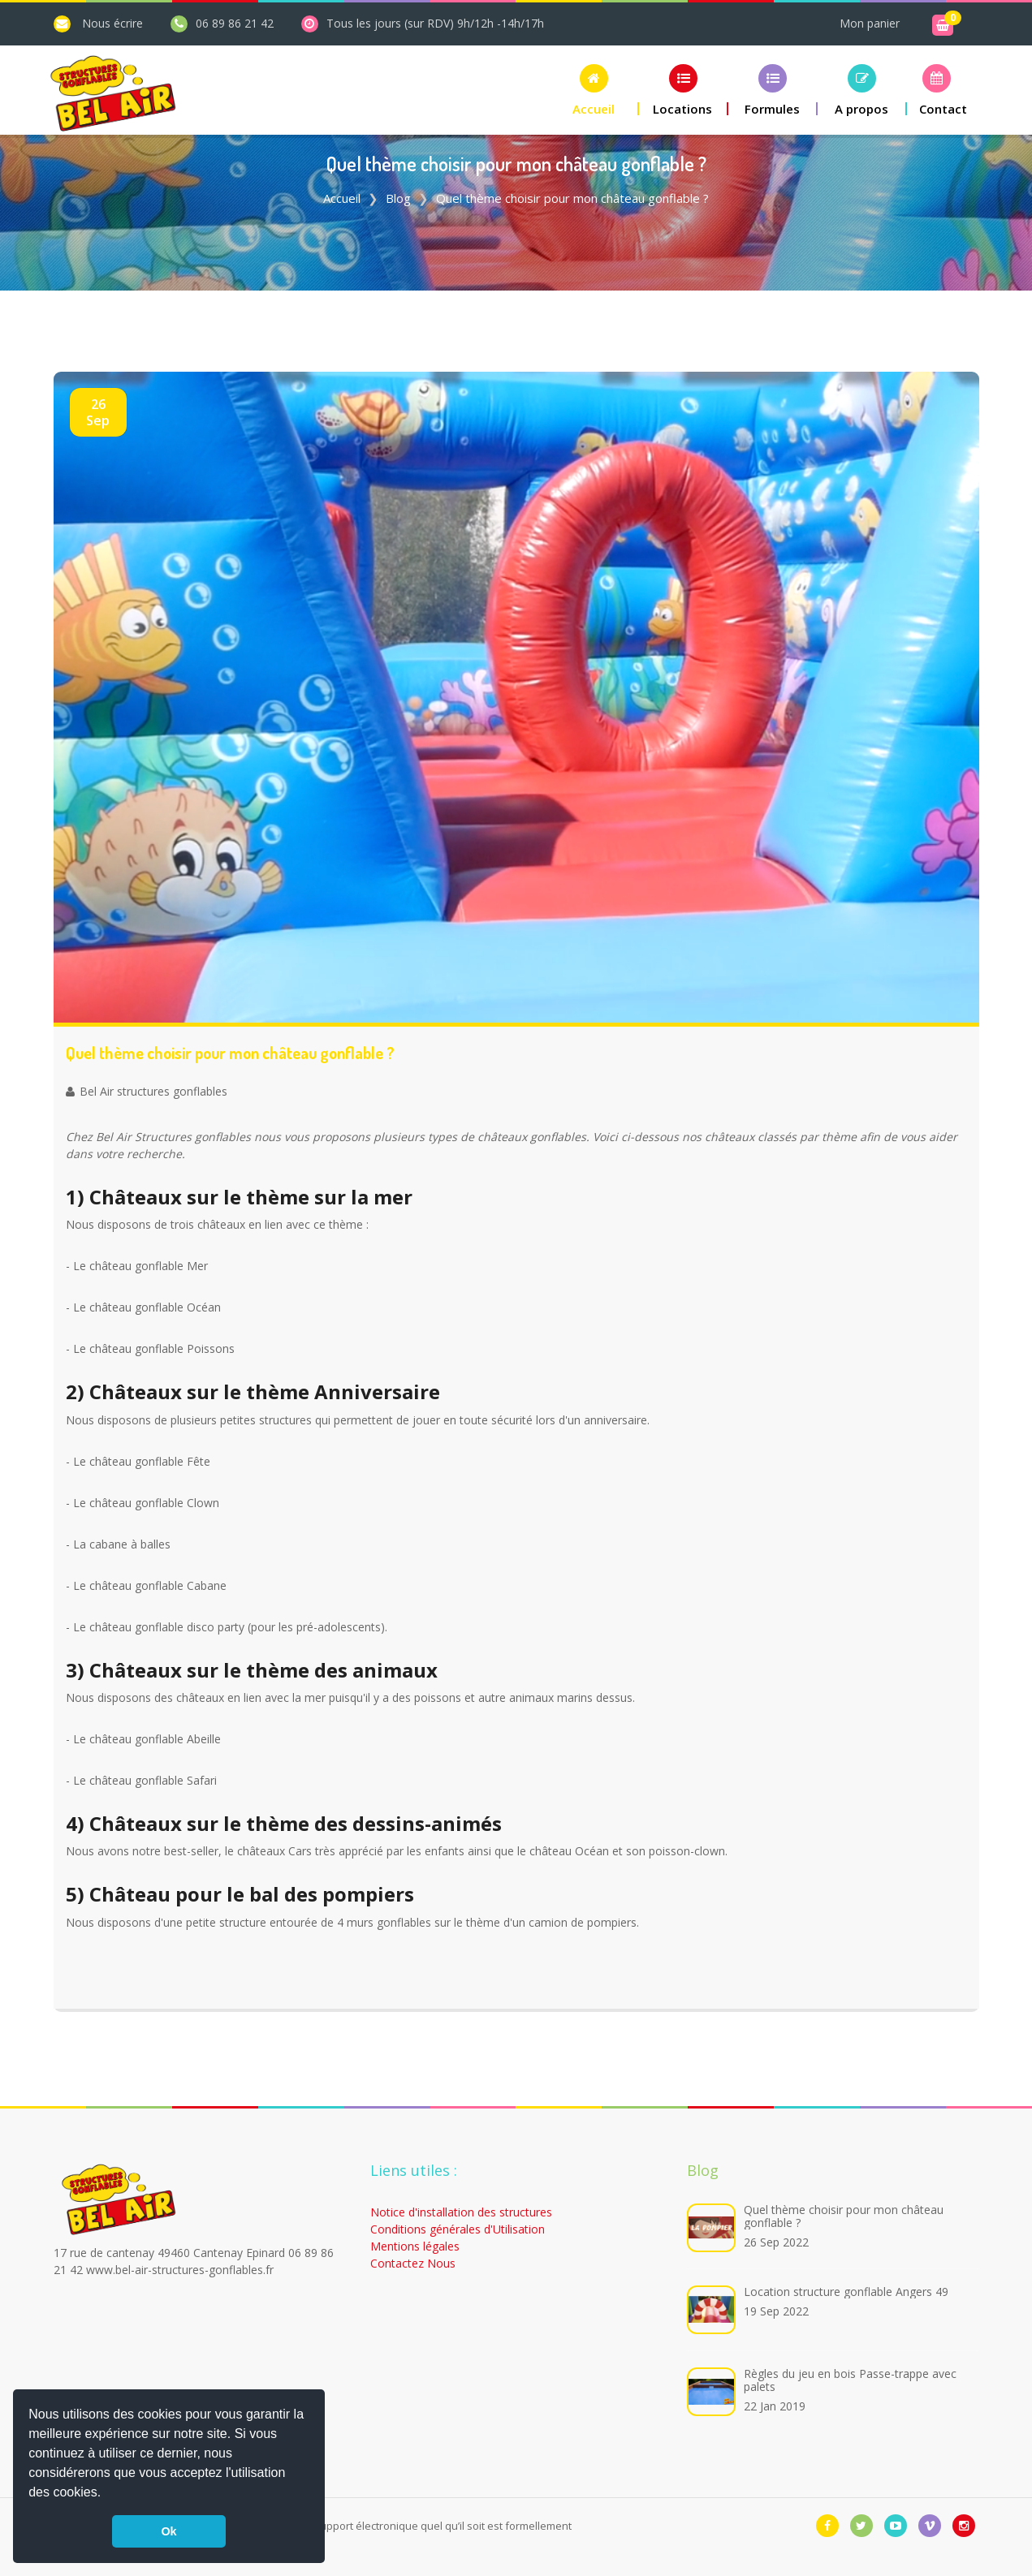 The image size is (1032, 2576). I want to click on [button], so click(107, 2494).